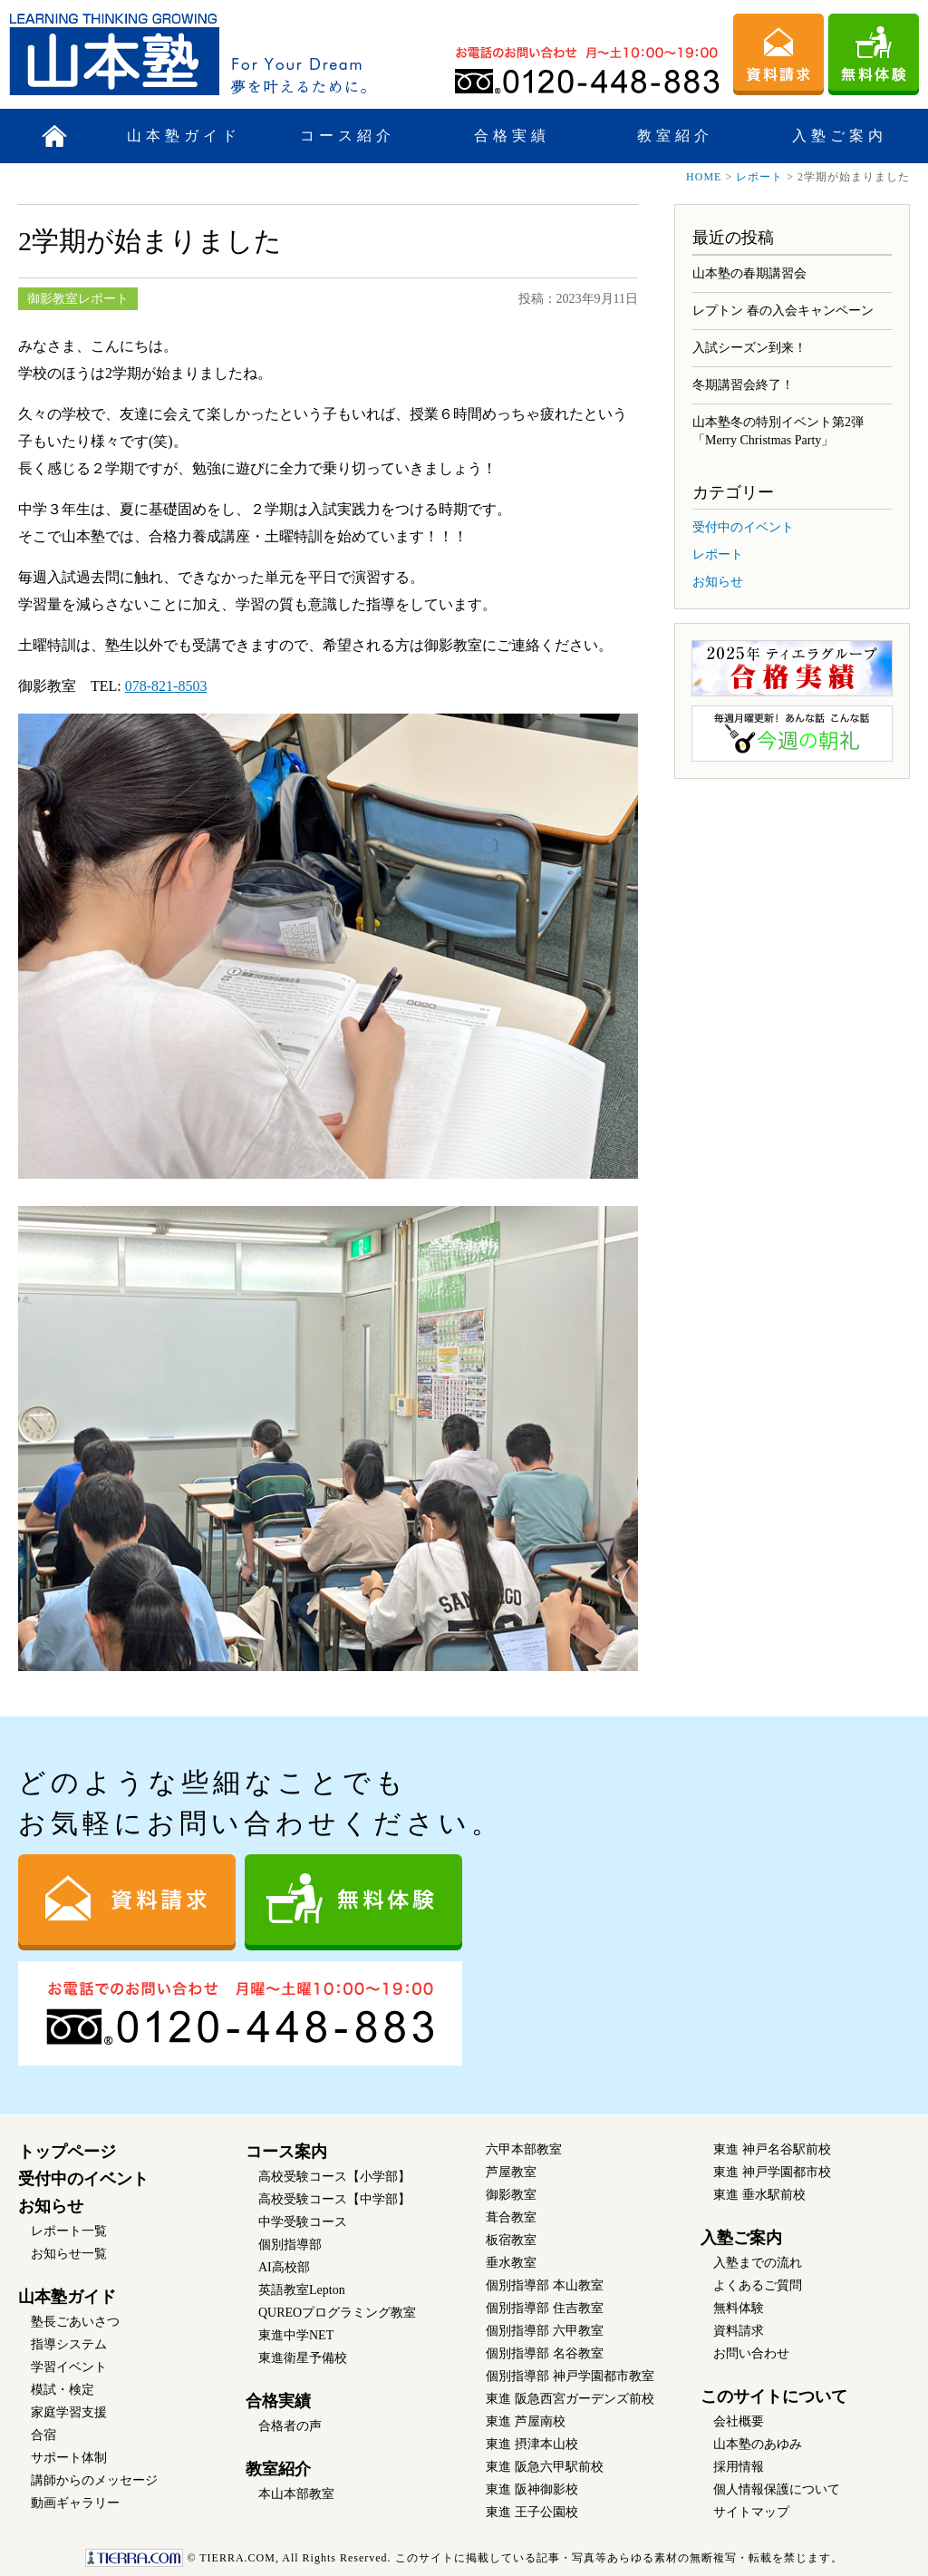 This screenshot has width=928, height=2576. Describe the element at coordinates (717, 581) in the screenshot. I see `お知らせ` at that location.